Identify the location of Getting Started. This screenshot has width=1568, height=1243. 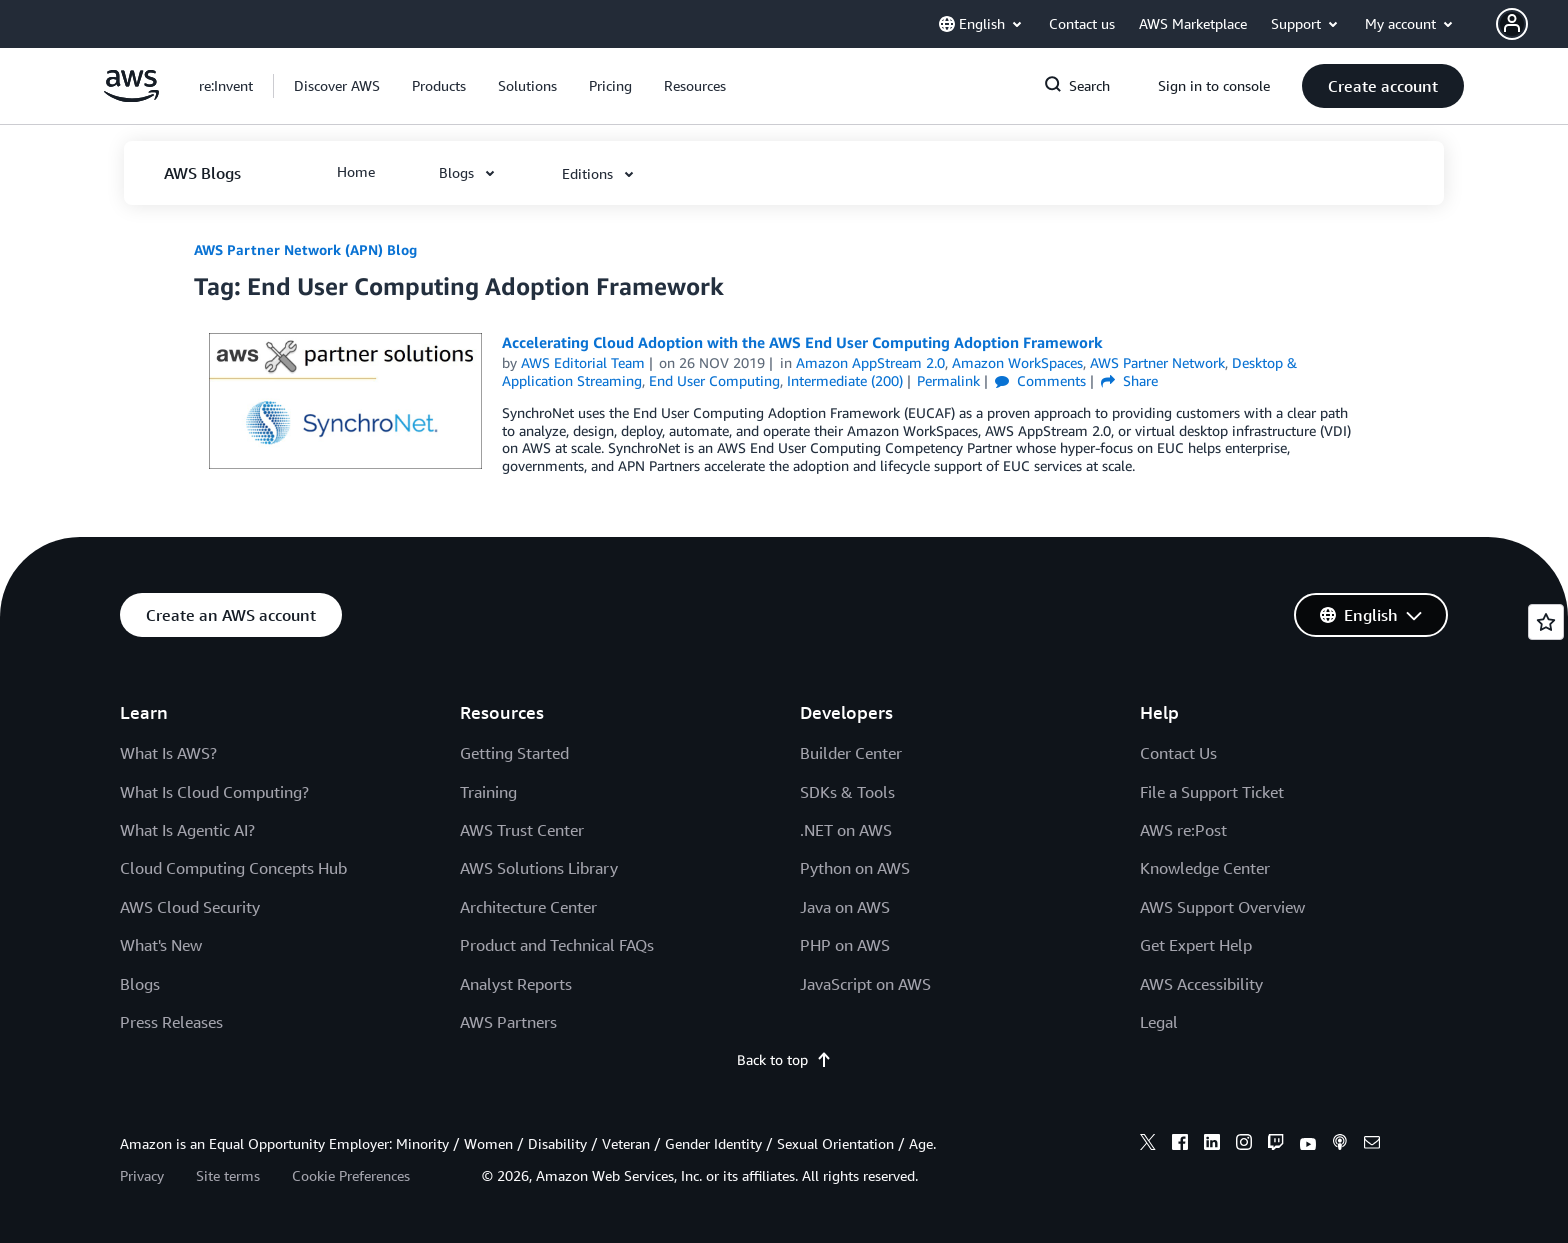
(514, 753).